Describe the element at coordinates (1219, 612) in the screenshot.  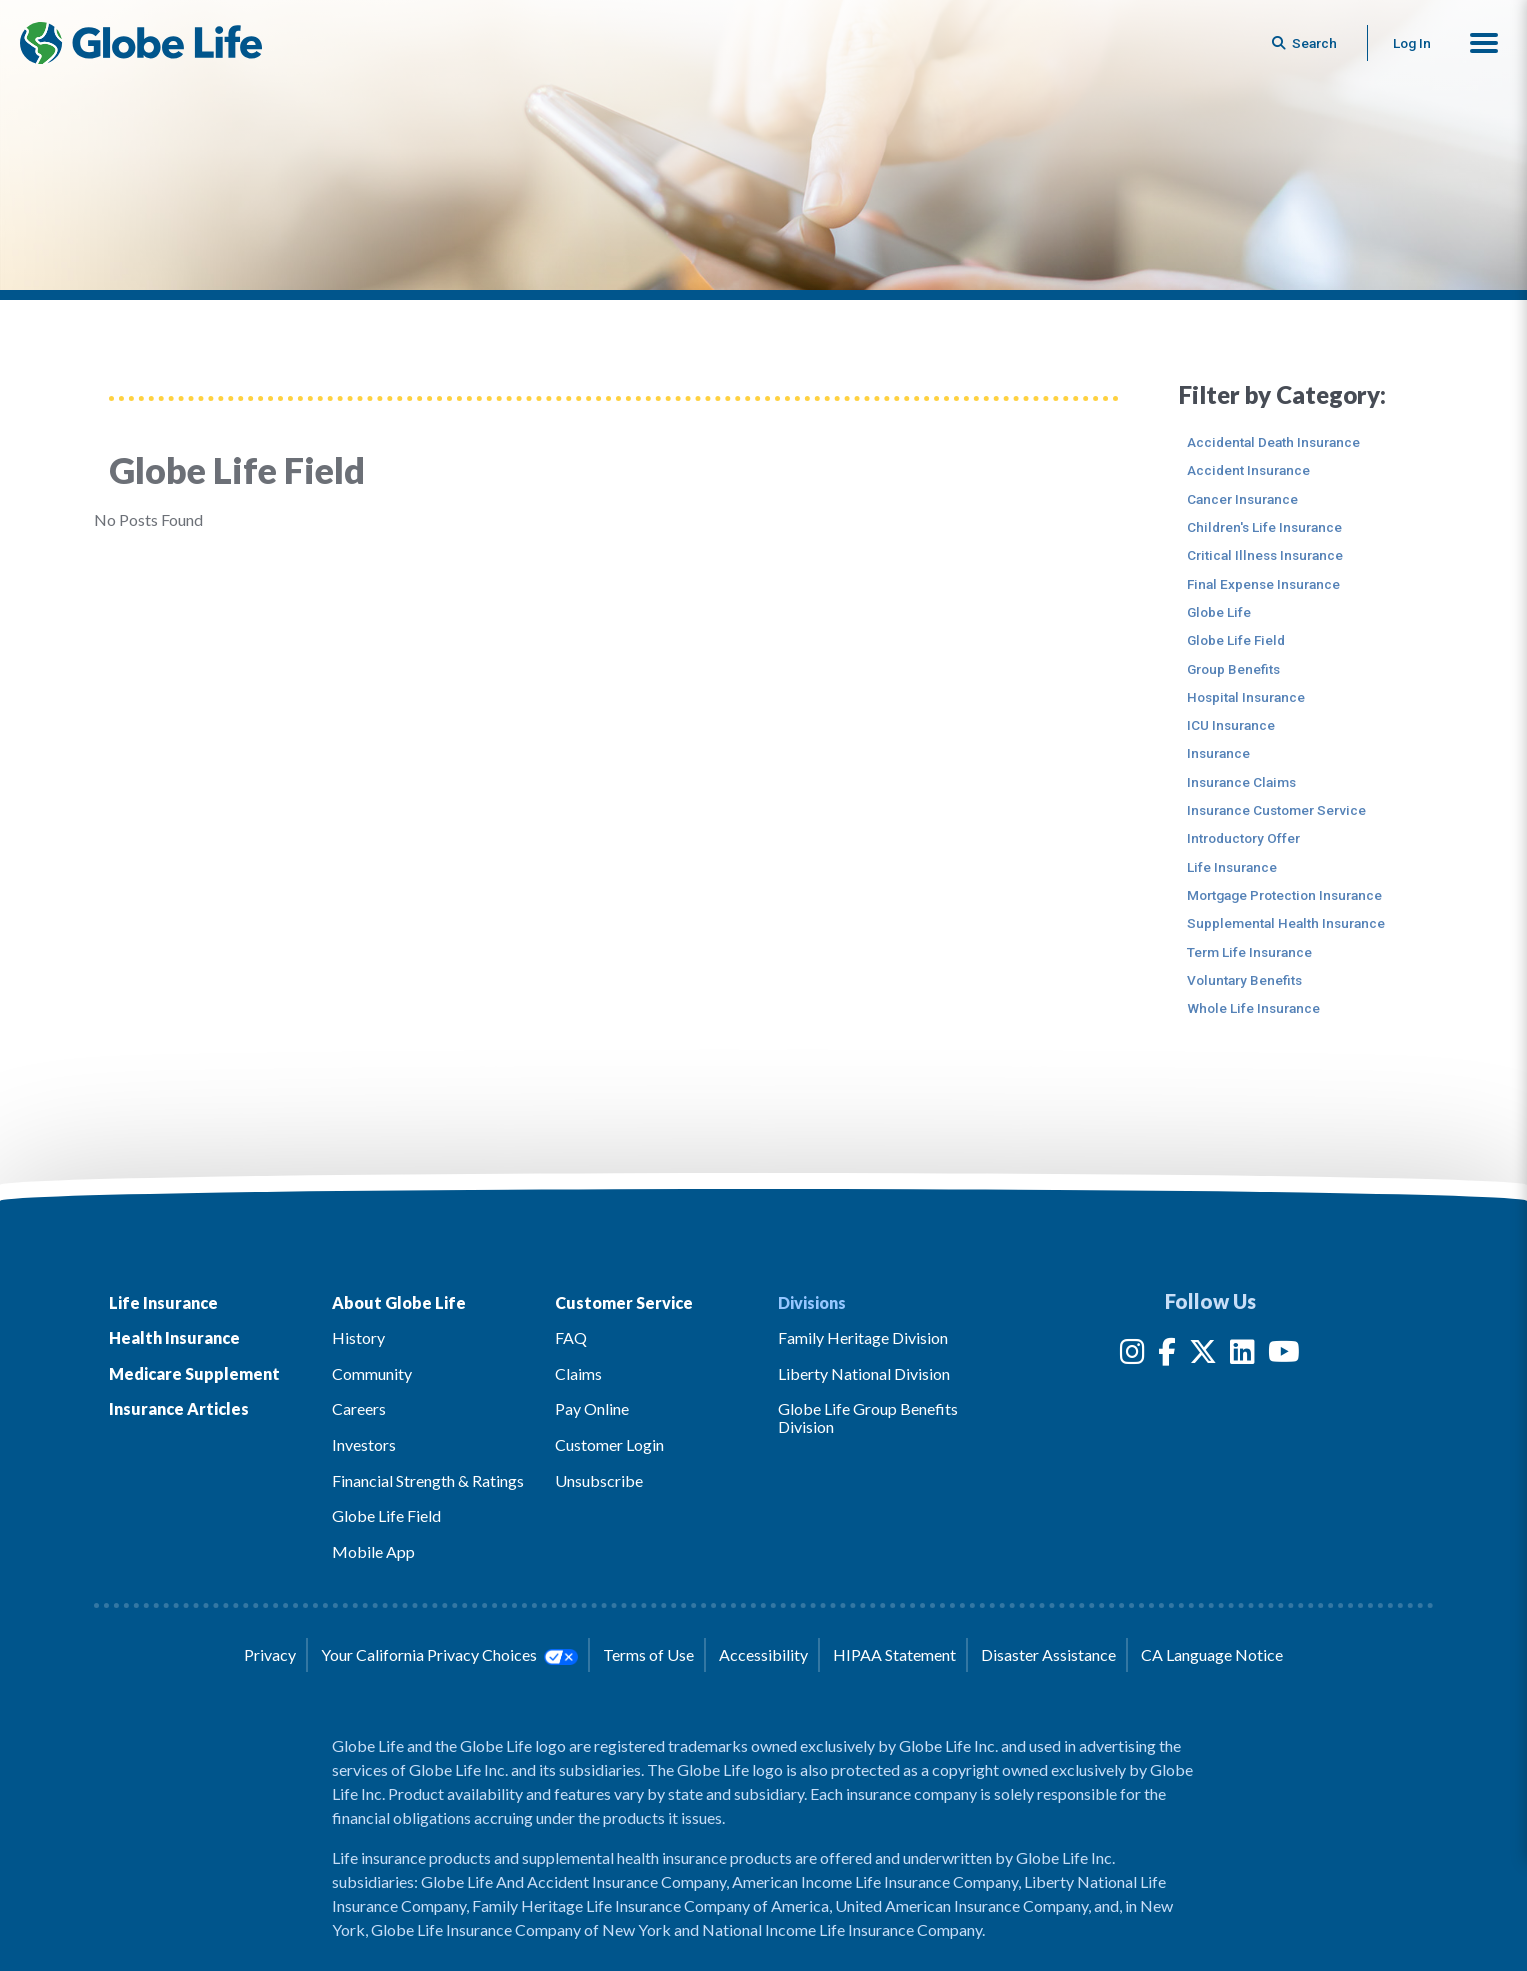
I see `Globe Life` at that location.